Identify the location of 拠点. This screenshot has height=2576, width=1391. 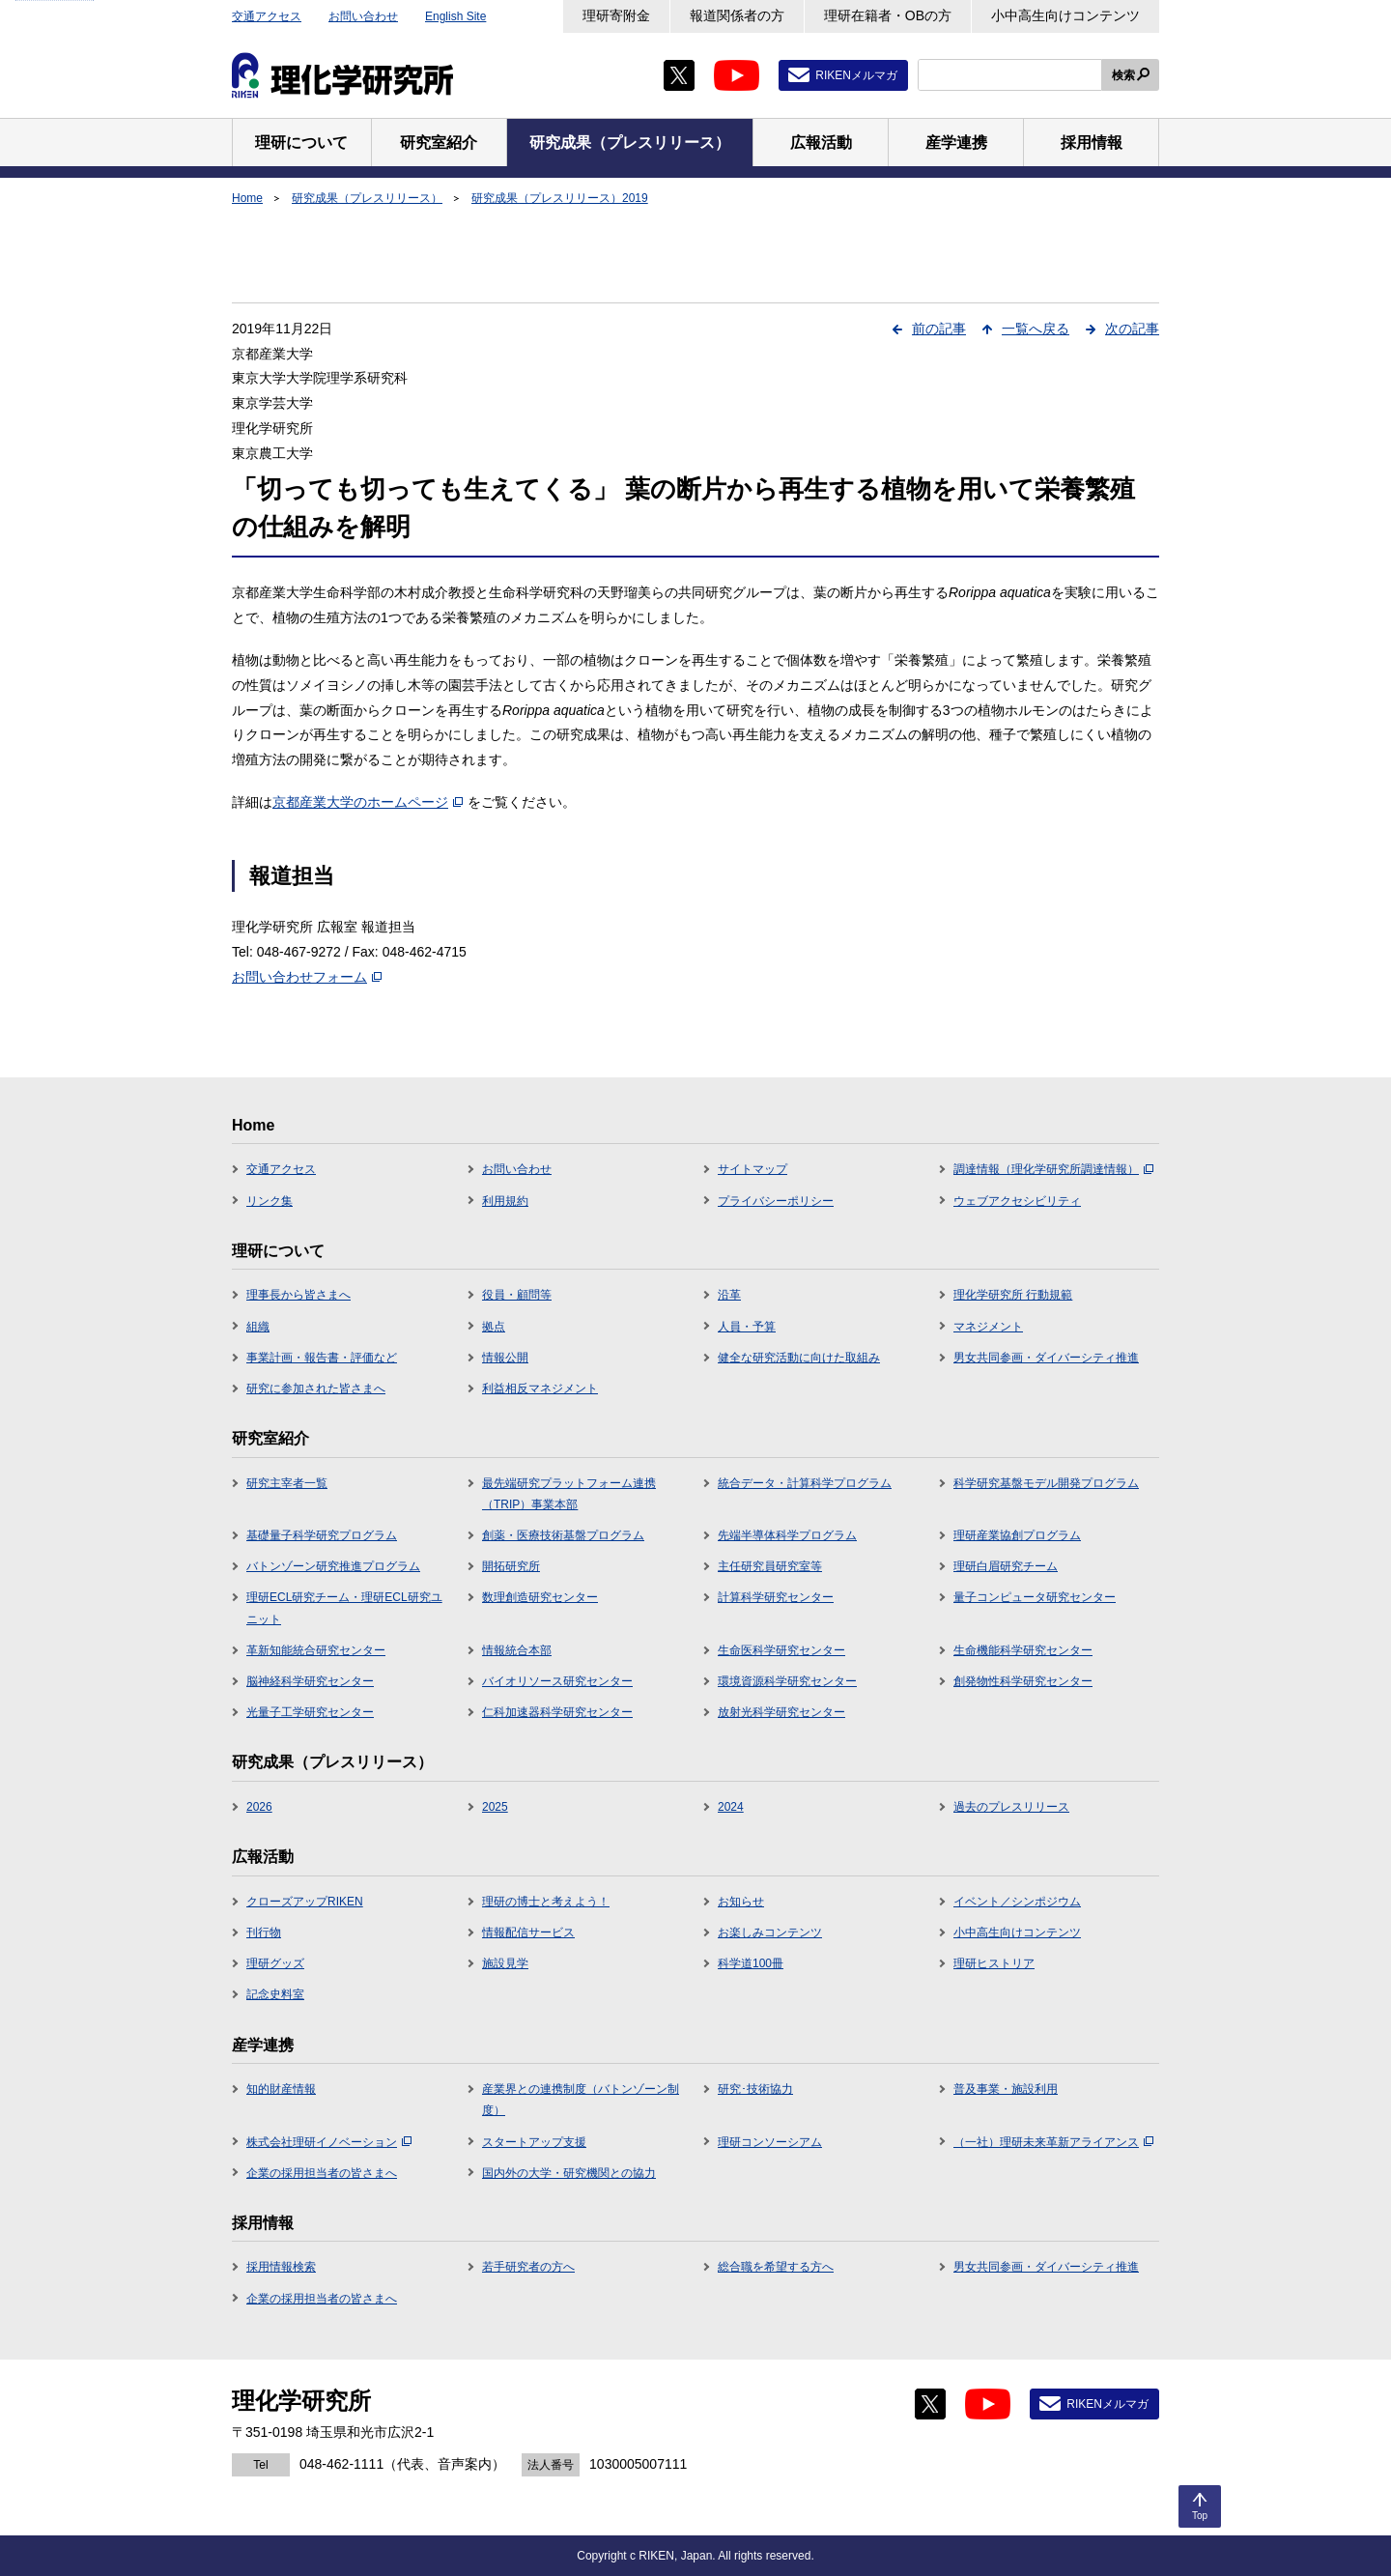
(493, 1326).